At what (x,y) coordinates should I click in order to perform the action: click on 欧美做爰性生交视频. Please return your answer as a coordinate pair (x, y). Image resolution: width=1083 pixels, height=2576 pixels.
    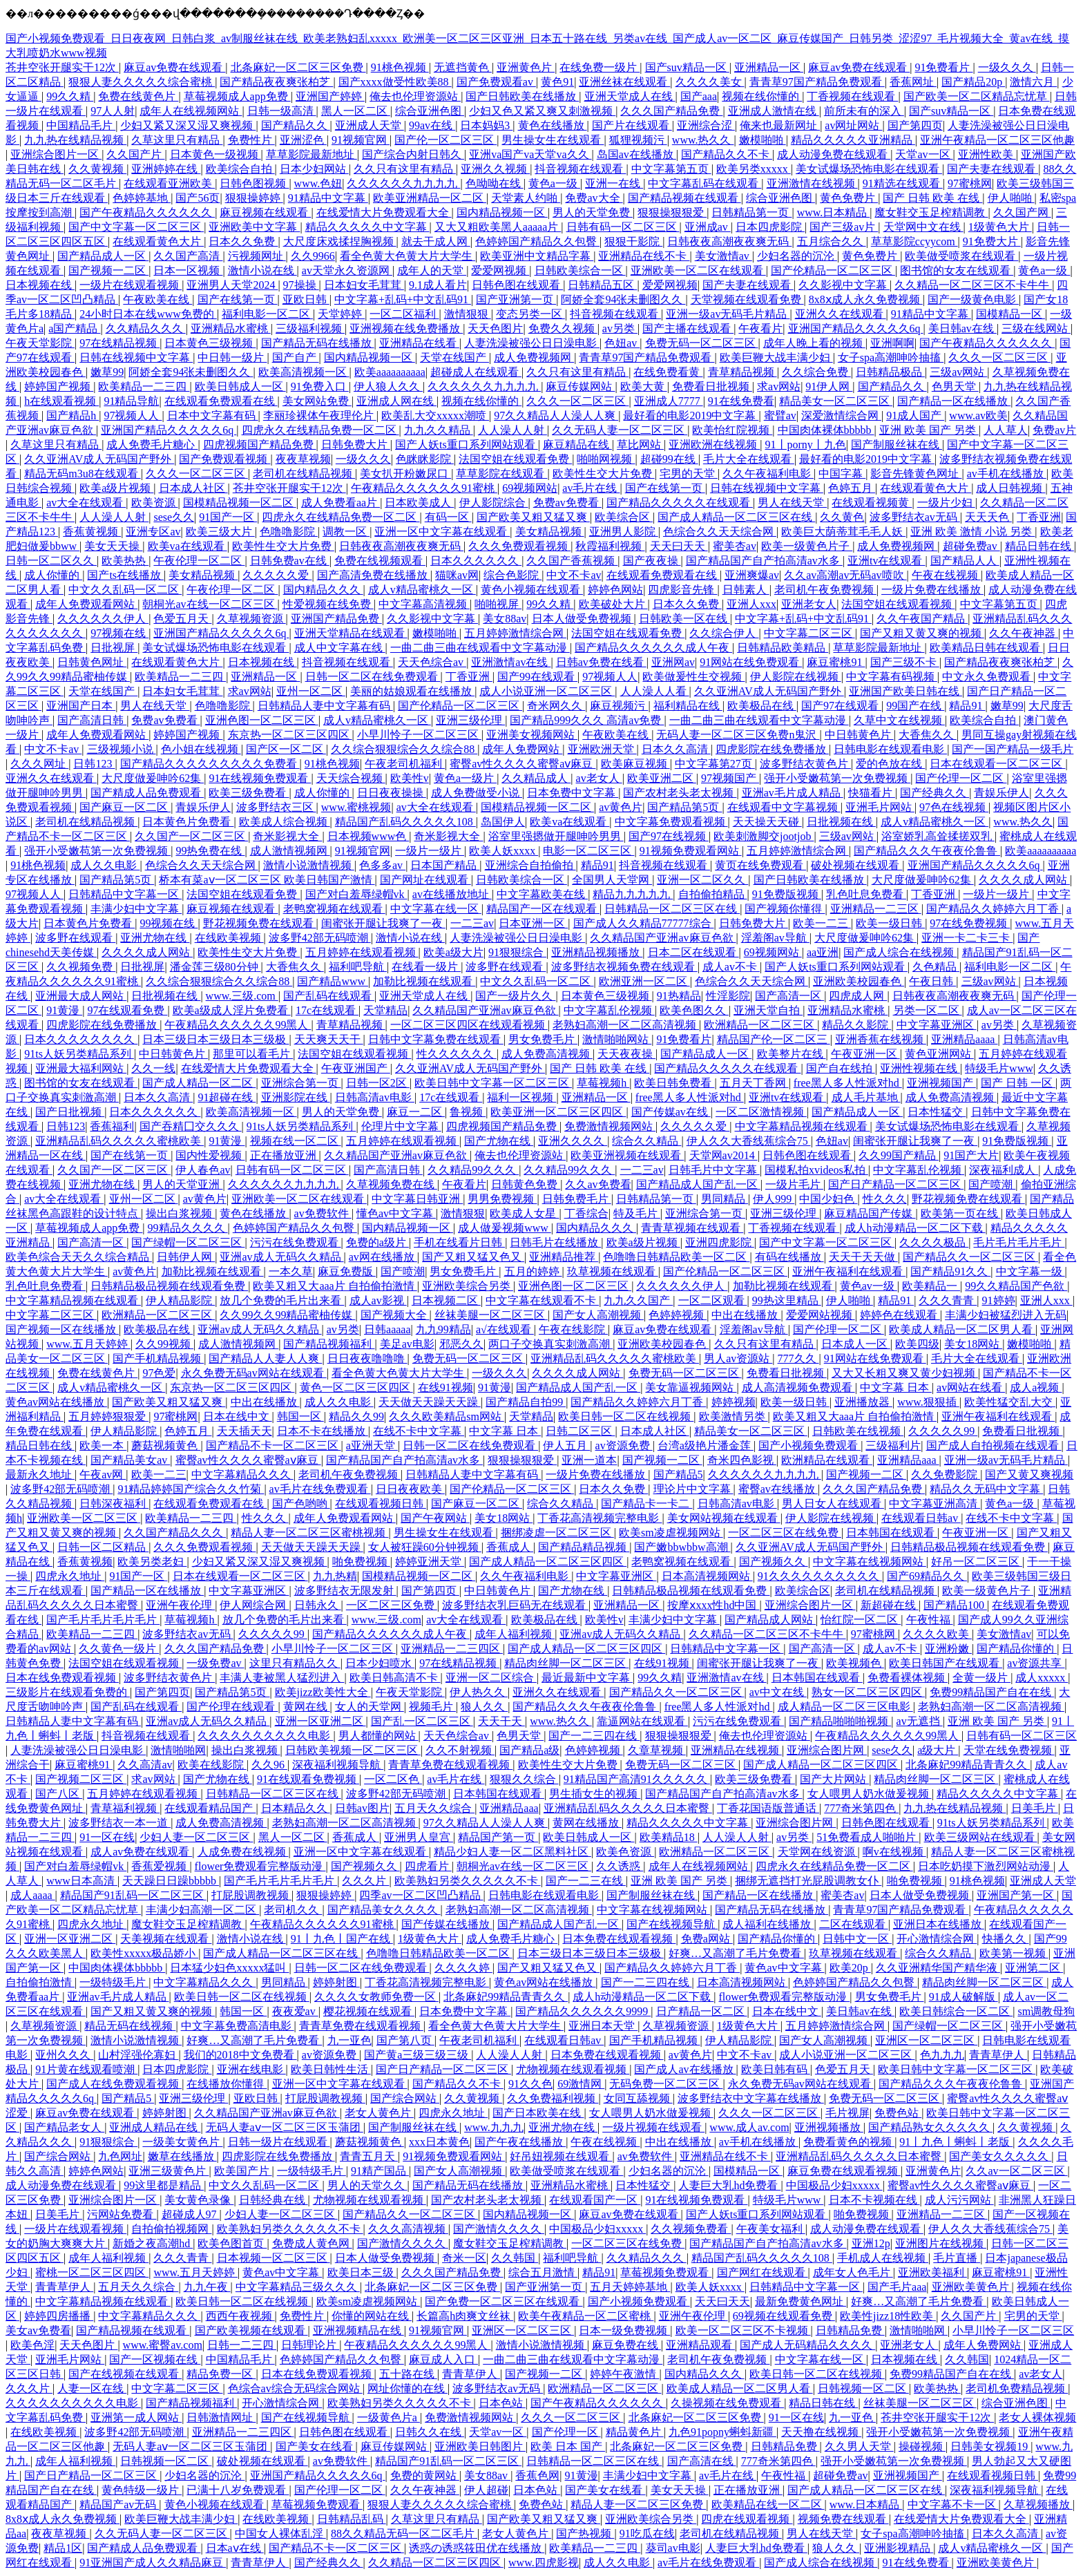
    Looking at the image, I should click on (693, 677).